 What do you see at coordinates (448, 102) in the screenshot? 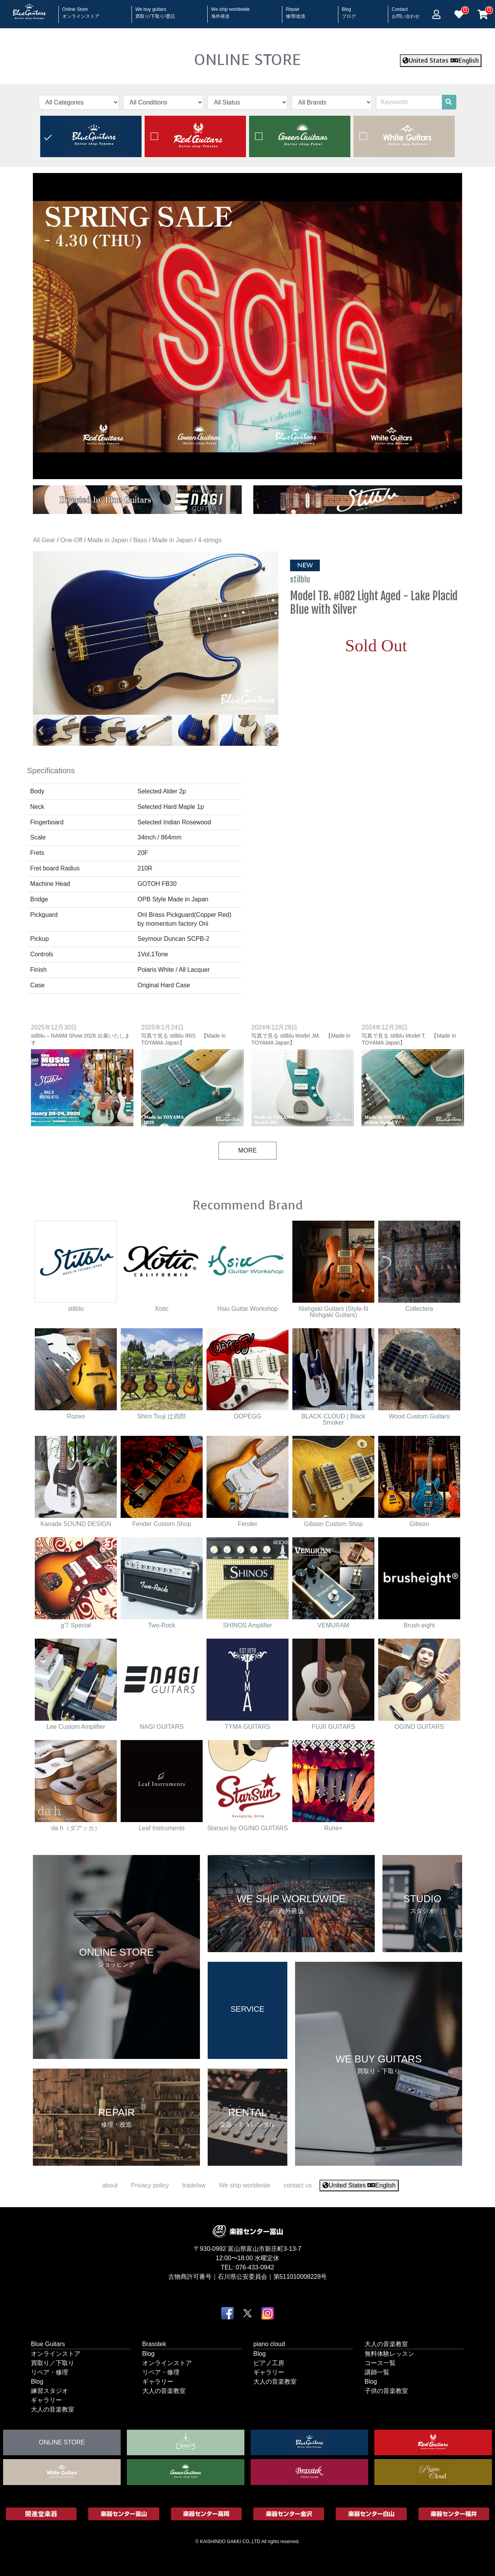
I see `[search]` at bounding box center [448, 102].